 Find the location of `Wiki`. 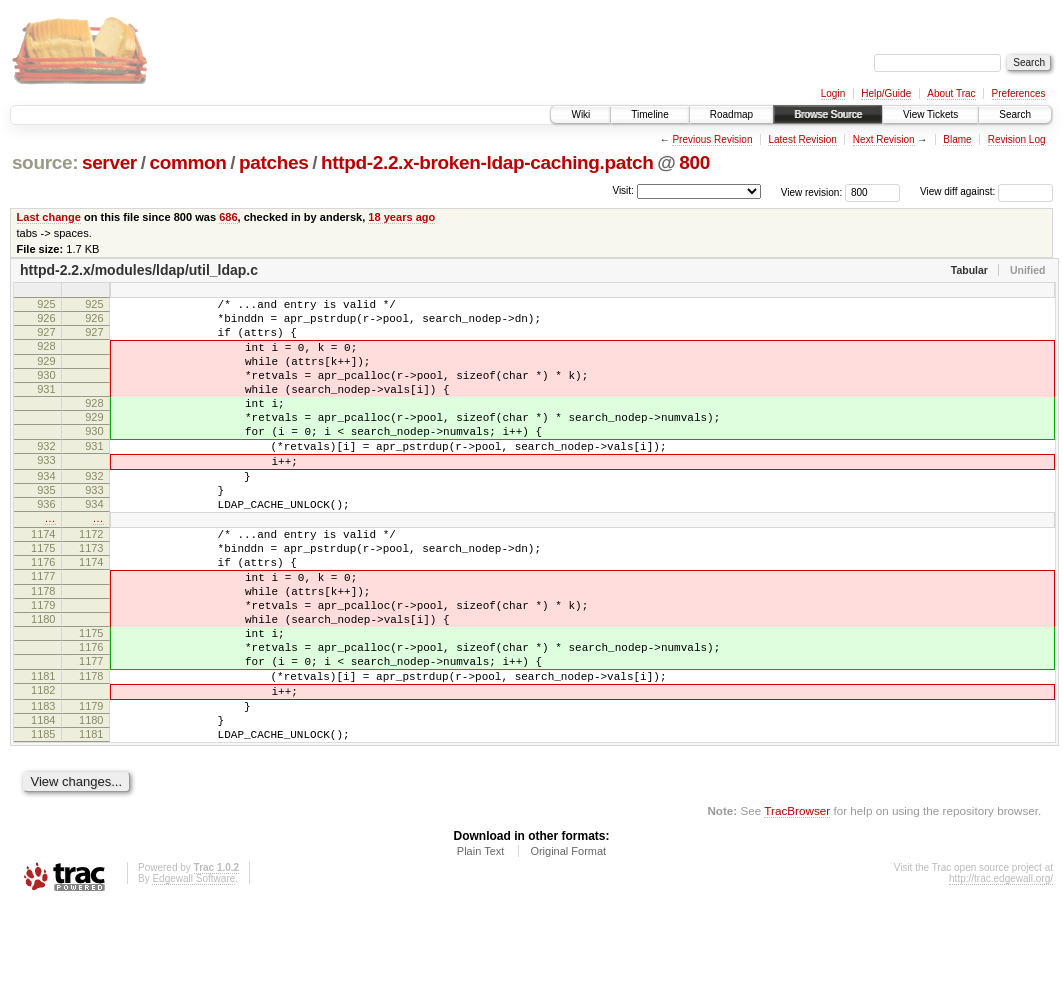

Wiki is located at coordinates (580, 114).